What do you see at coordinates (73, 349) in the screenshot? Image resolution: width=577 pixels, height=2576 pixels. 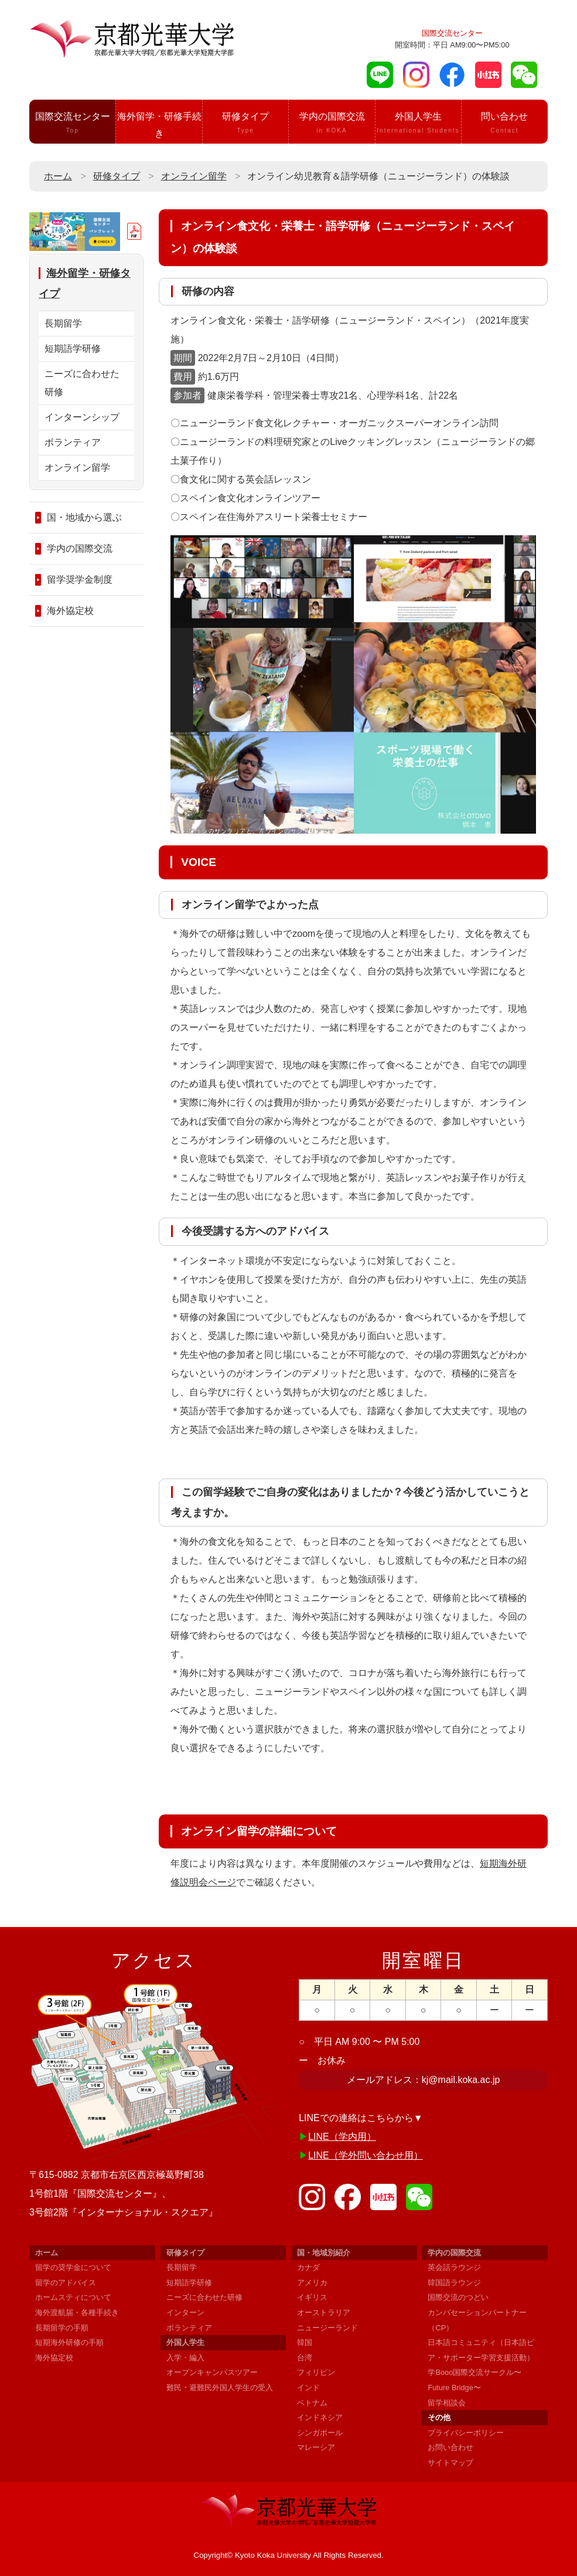 I see `短期語学研修` at bounding box center [73, 349].